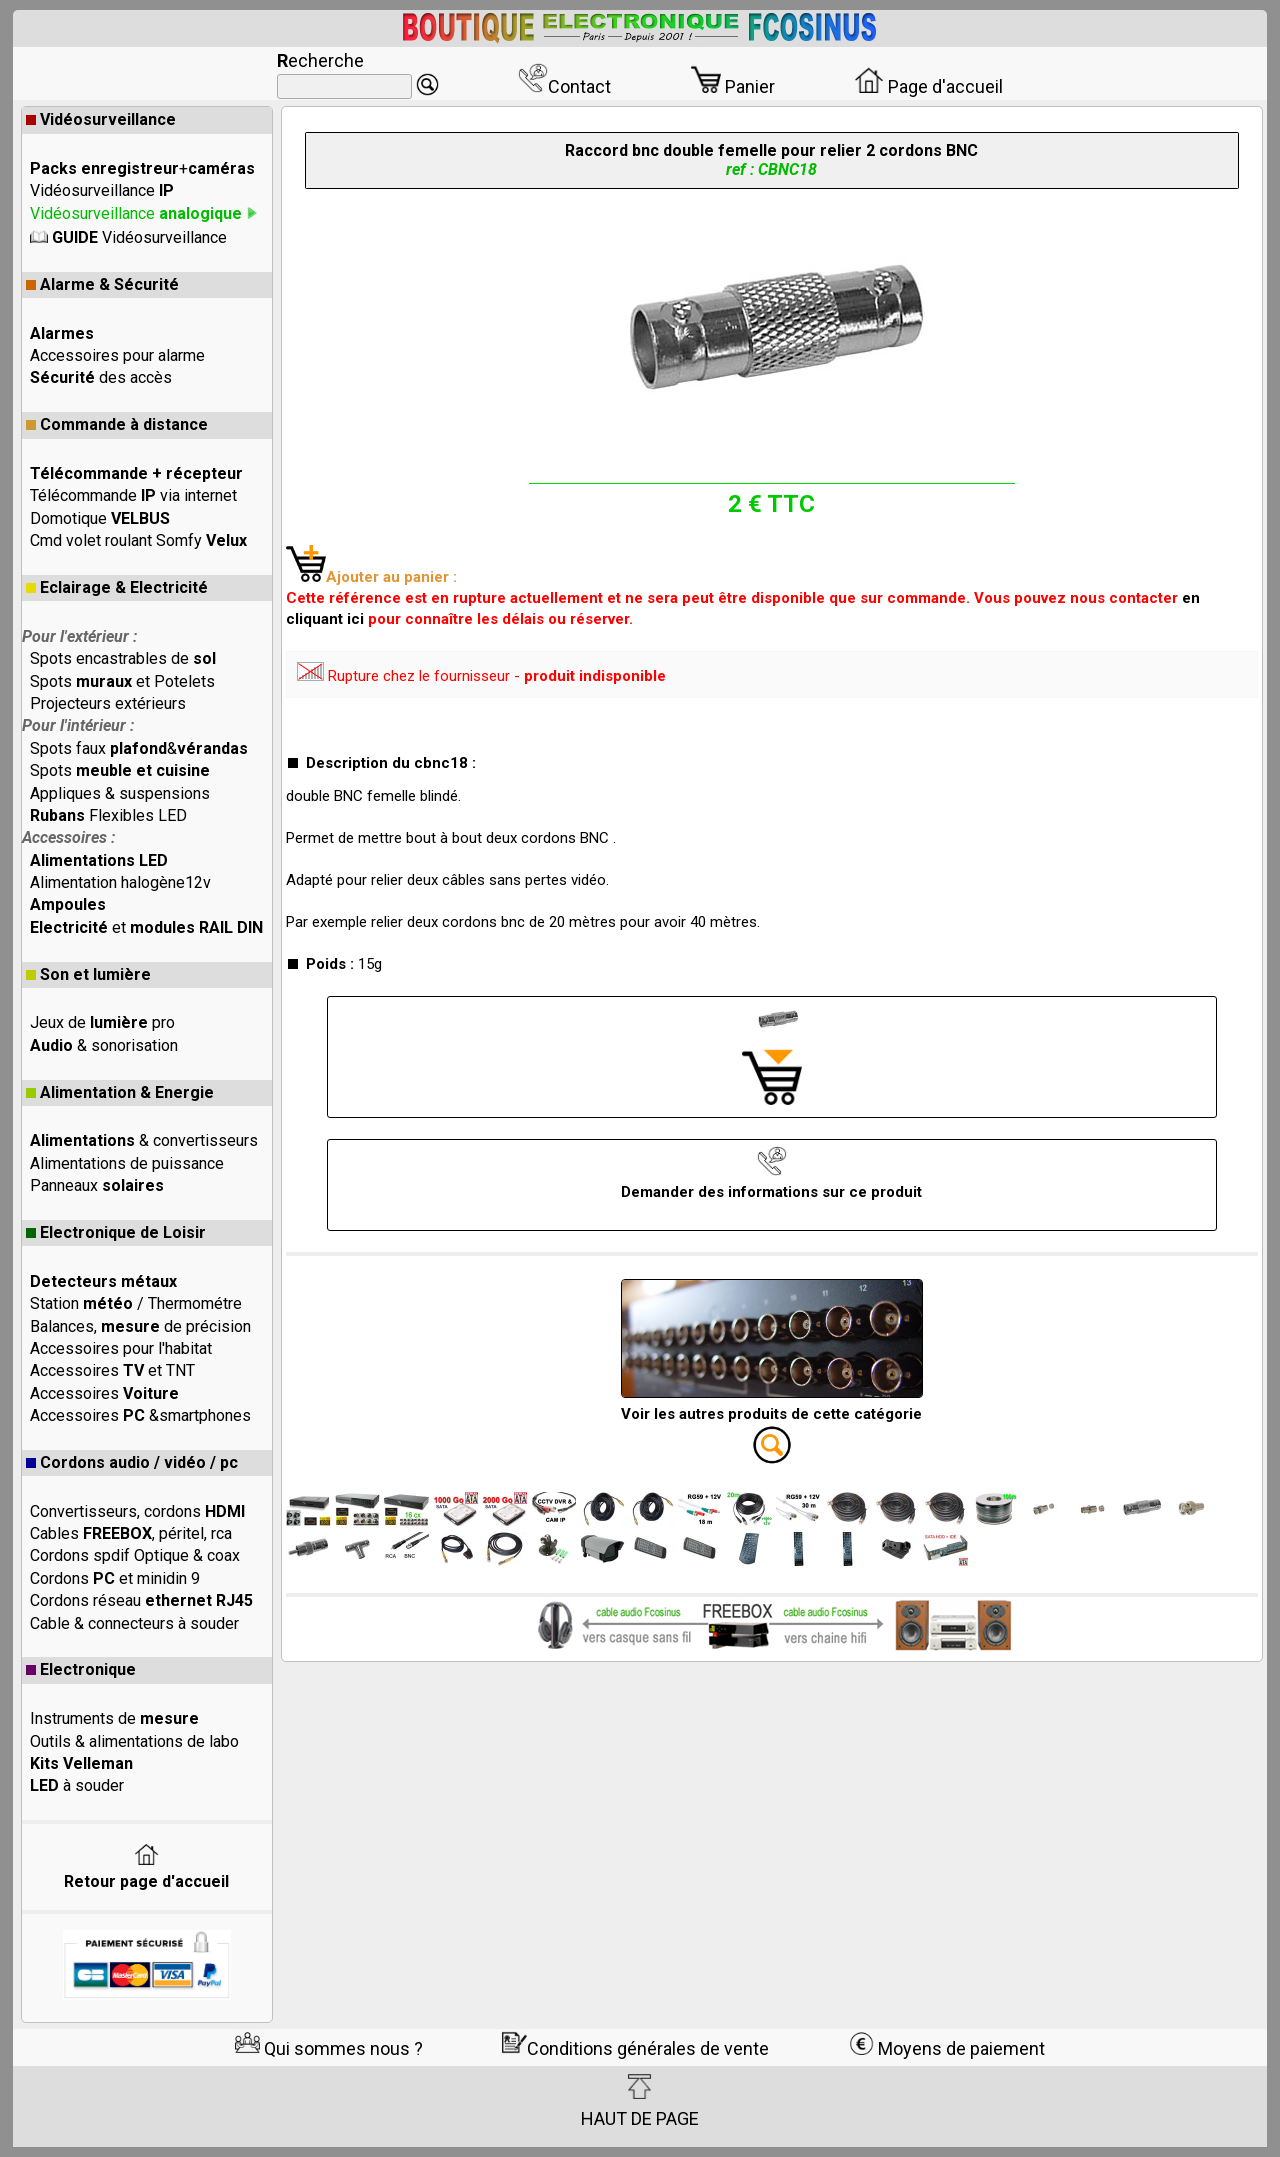 The image size is (1280, 2157). What do you see at coordinates (133, 495) in the screenshot?
I see `Télécommande via internet` at bounding box center [133, 495].